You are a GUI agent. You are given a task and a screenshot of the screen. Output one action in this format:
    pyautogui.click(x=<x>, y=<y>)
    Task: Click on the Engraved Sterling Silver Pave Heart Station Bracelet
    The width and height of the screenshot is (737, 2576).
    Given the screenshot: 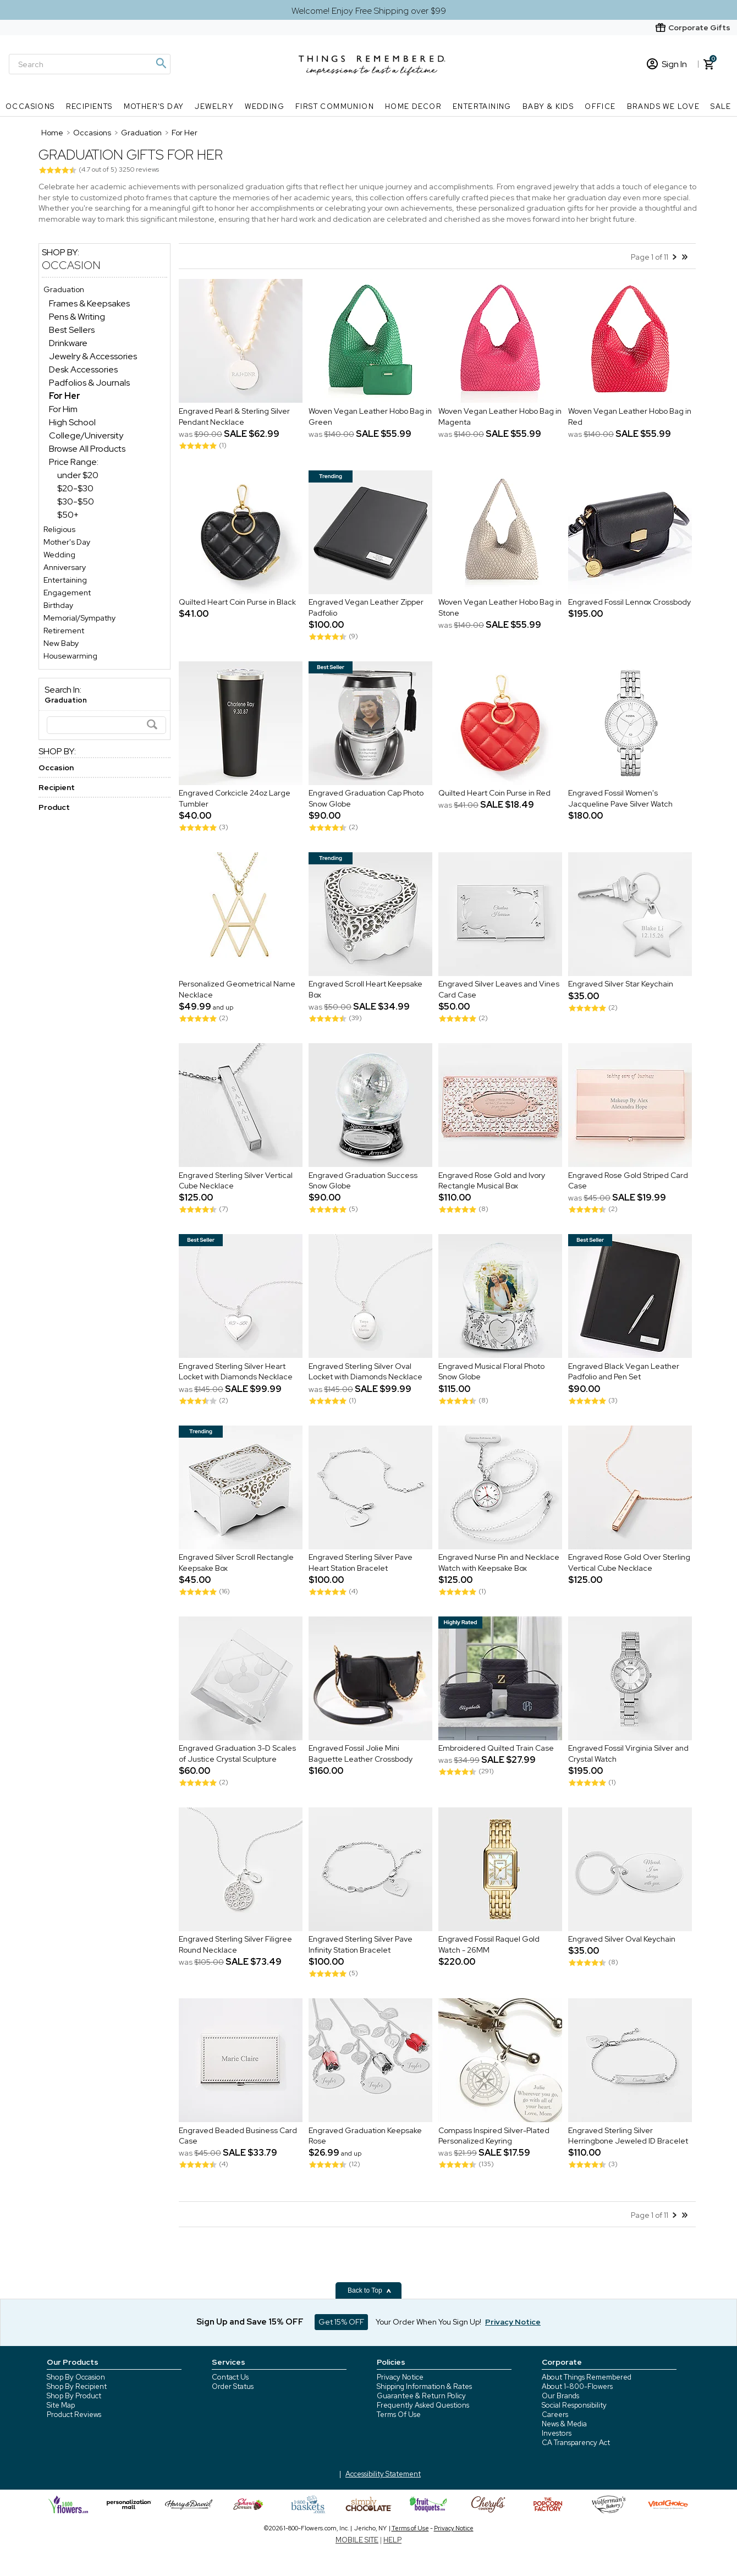 What is the action you would take?
    pyautogui.click(x=361, y=1563)
    